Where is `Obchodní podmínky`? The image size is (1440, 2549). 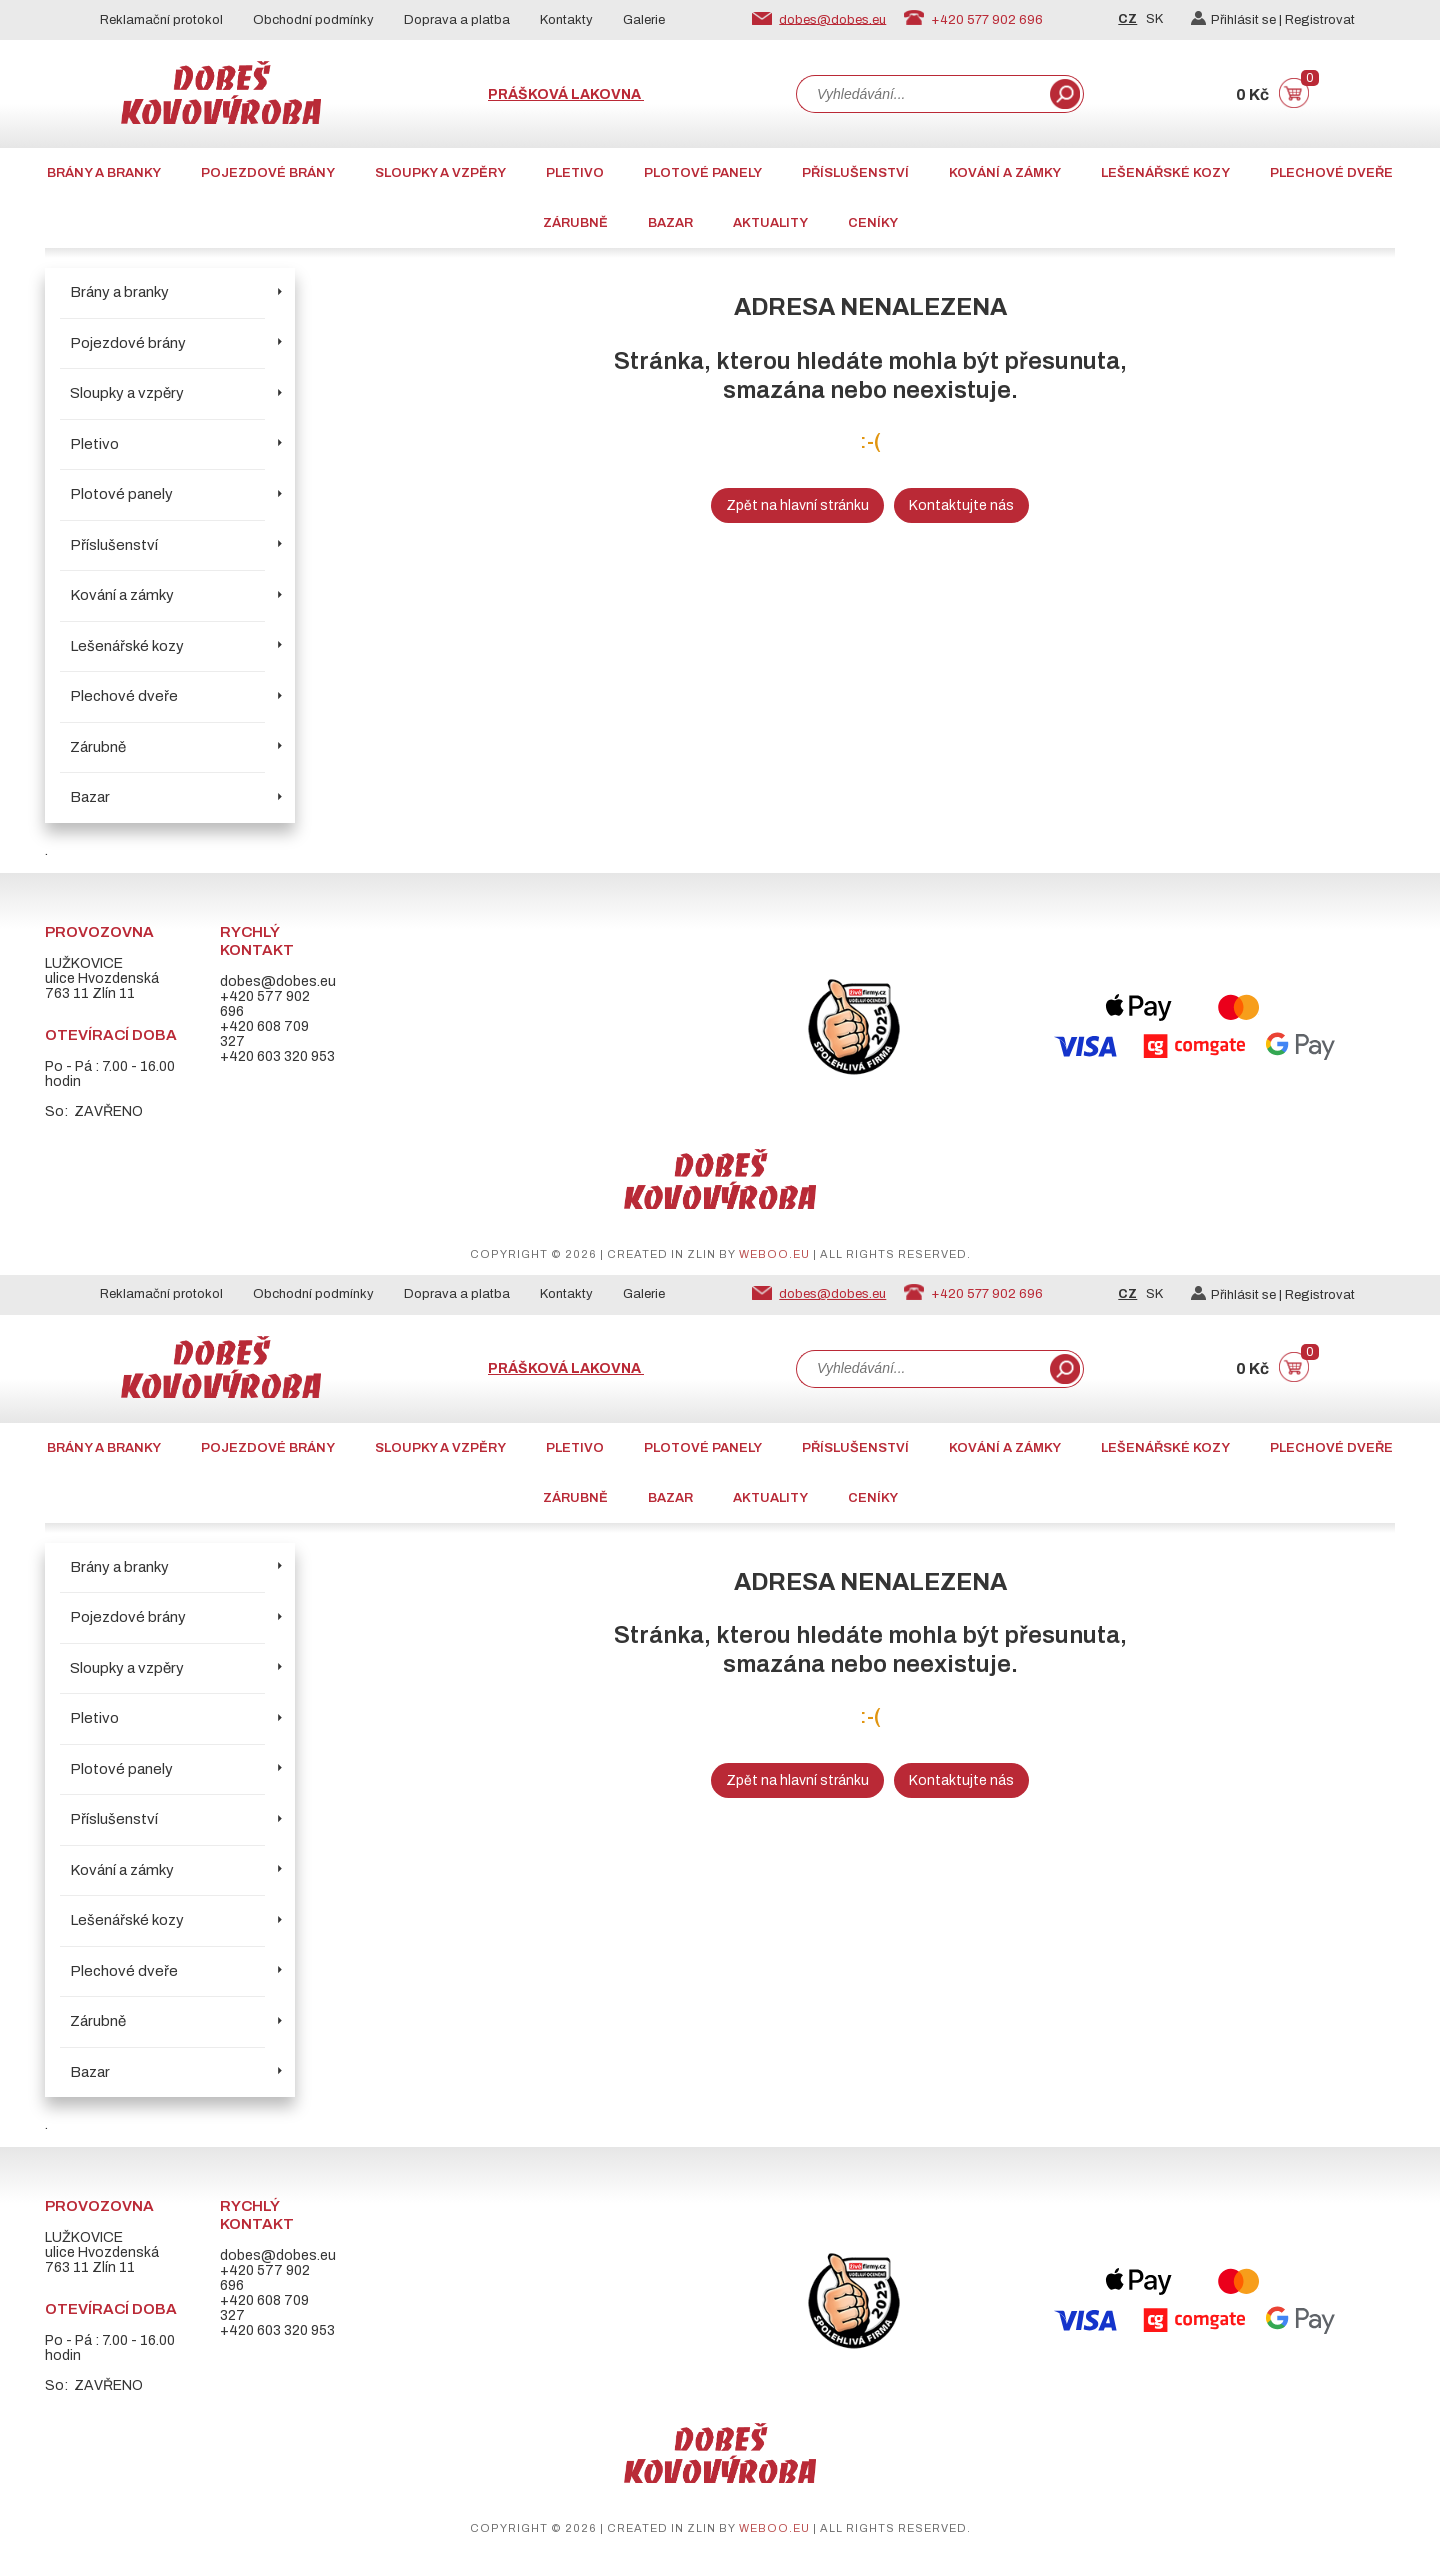
Obchodní podmínky is located at coordinates (313, 20).